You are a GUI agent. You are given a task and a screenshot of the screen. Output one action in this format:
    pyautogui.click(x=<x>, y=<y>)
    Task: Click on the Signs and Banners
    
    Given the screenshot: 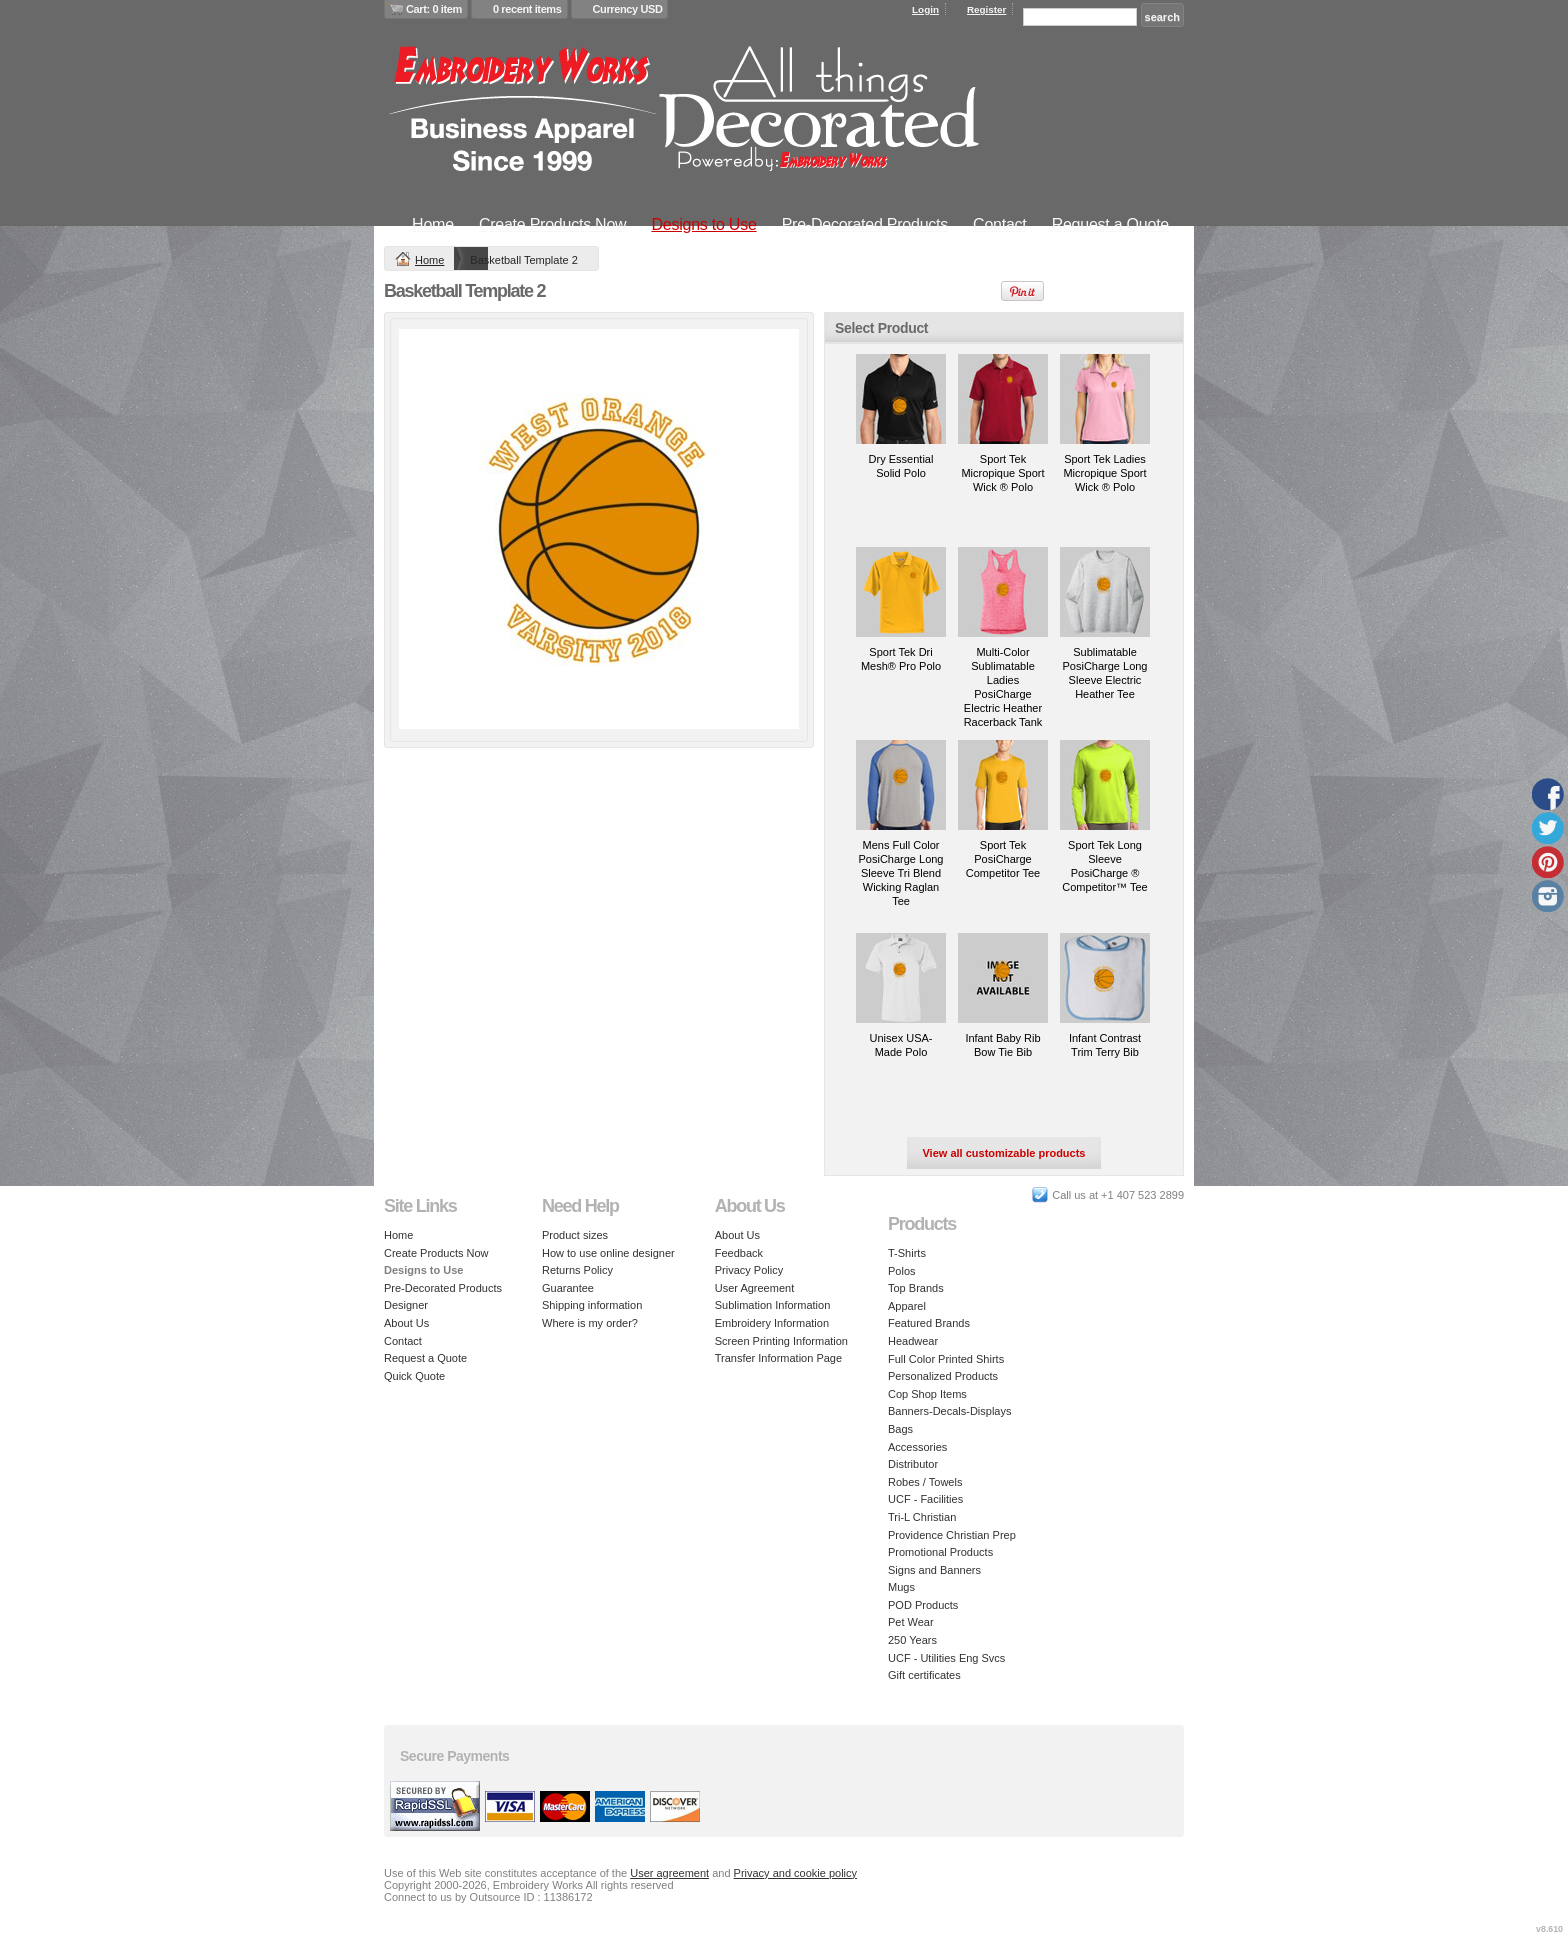 What is the action you would take?
    pyautogui.click(x=934, y=1570)
    